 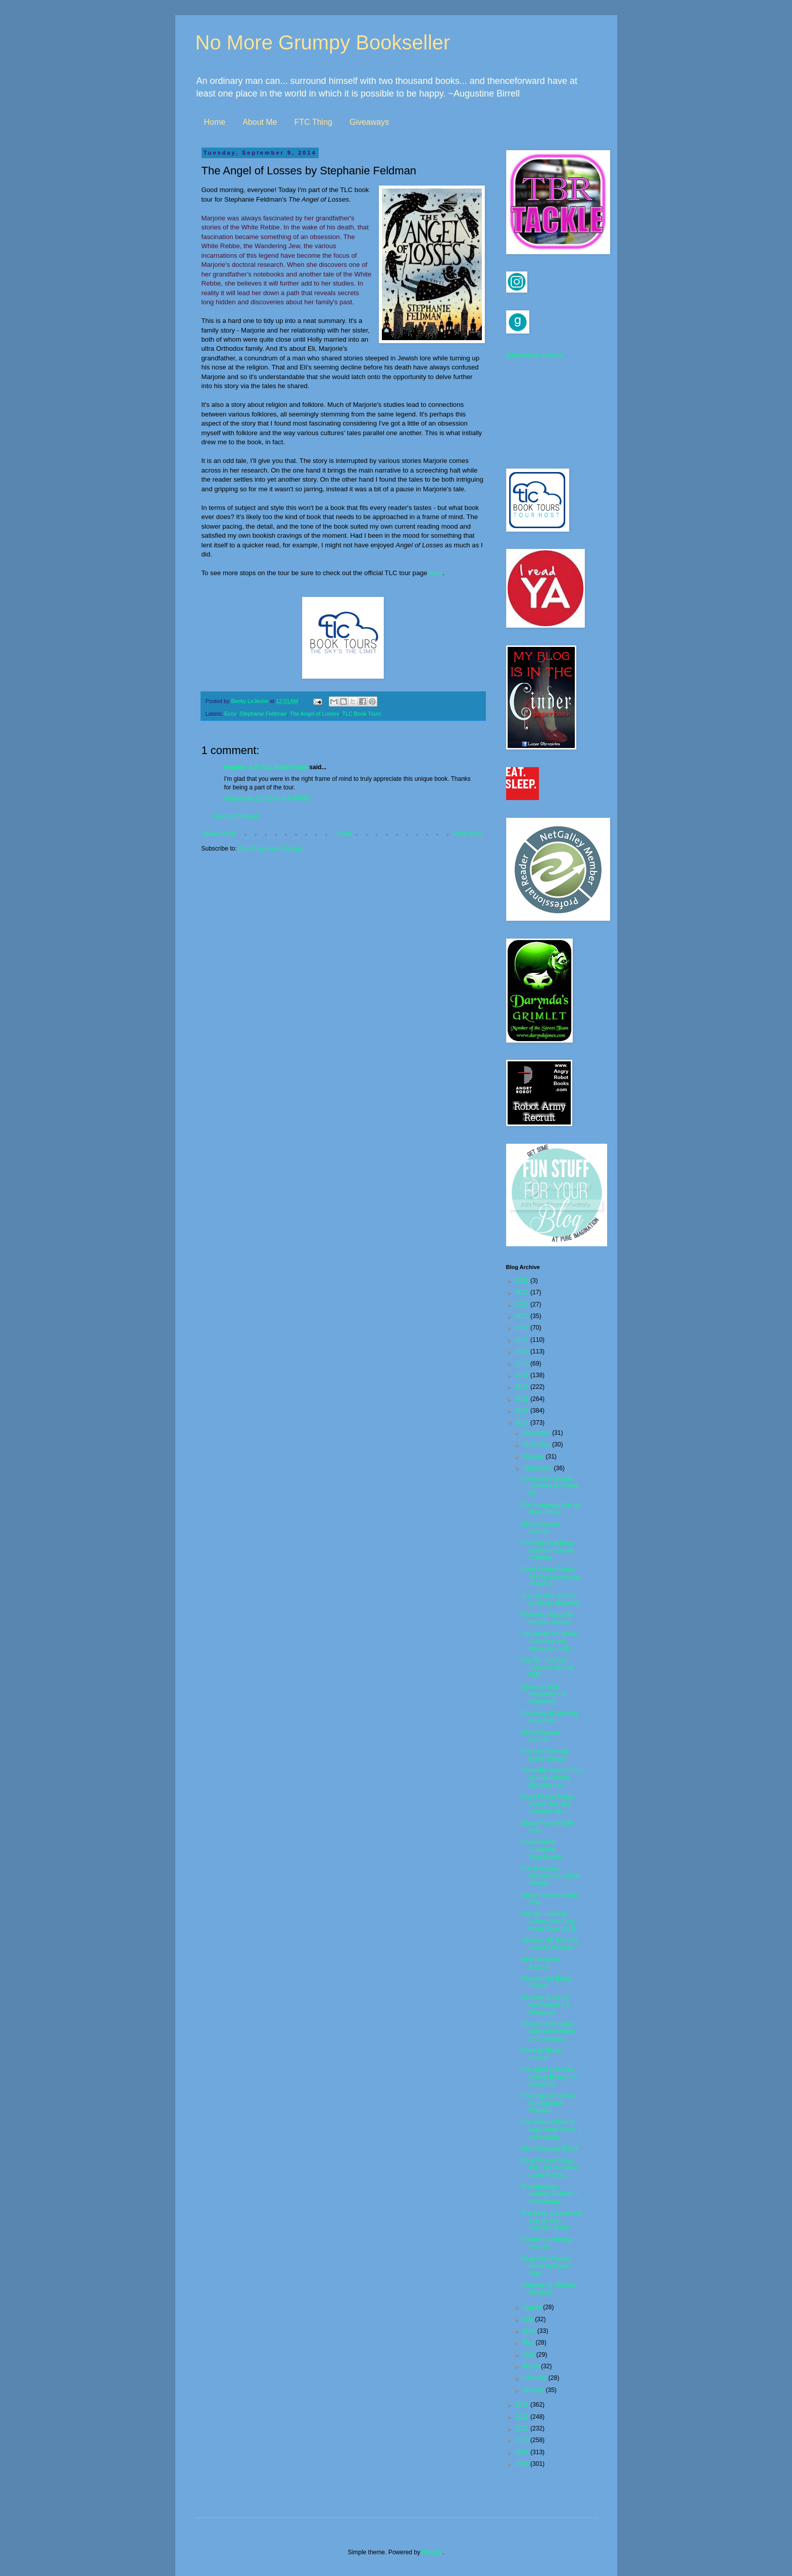 What do you see at coordinates (550, 1600) in the screenshot?
I see `In a Handful of Dust by Mindy McGinnis` at bounding box center [550, 1600].